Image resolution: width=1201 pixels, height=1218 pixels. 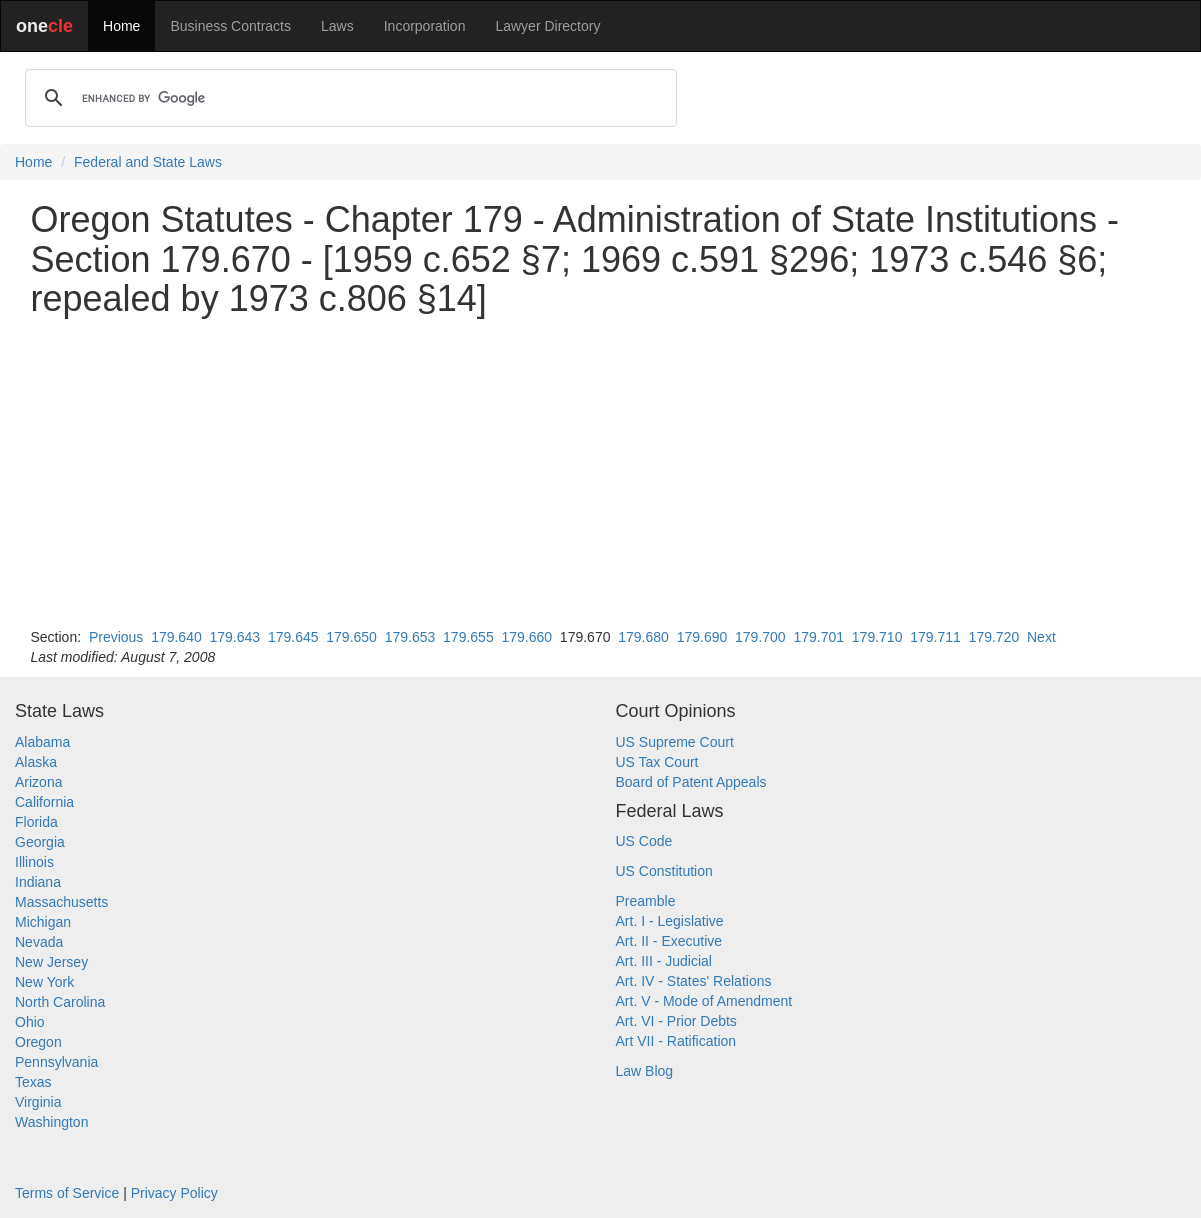 I want to click on 179.660, so click(x=526, y=637).